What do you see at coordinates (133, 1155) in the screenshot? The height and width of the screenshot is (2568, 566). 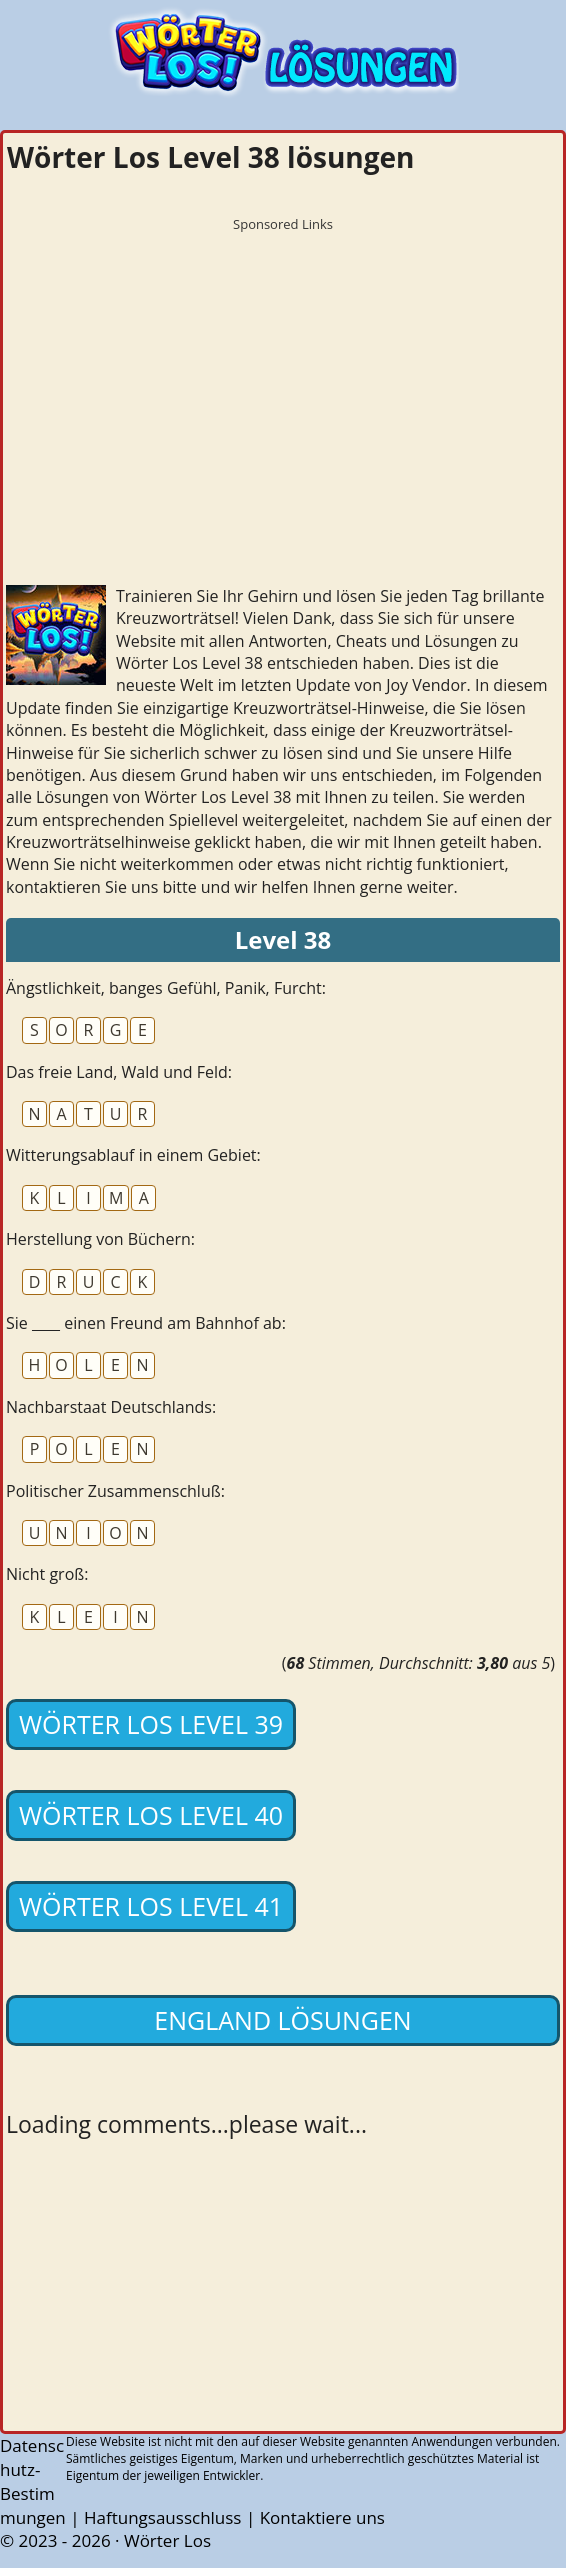 I see `Witterungsablauf in einem Gebiet:` at bounding box center [133, 1155].